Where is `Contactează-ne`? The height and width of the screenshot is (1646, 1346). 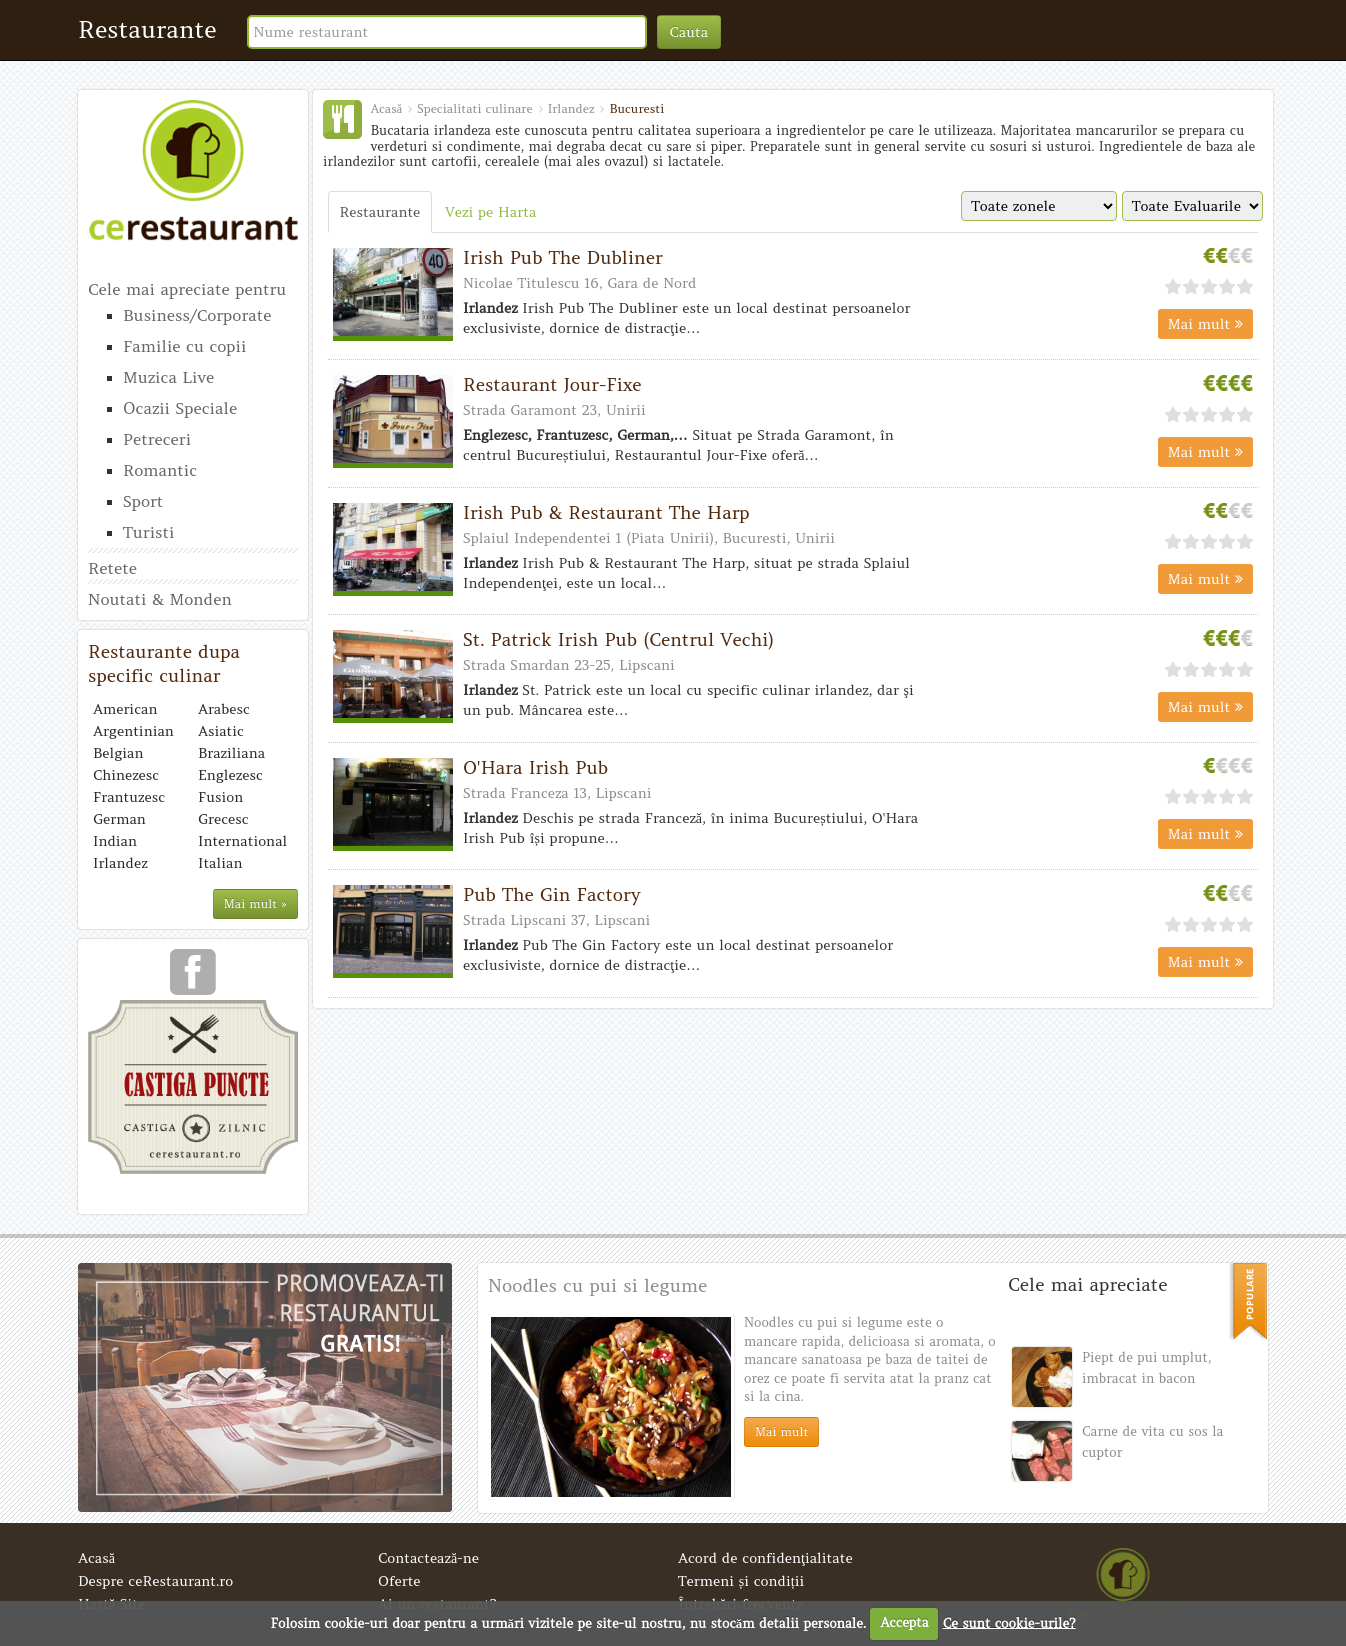 Contactează-ne is located at coordinates (428, 1558).